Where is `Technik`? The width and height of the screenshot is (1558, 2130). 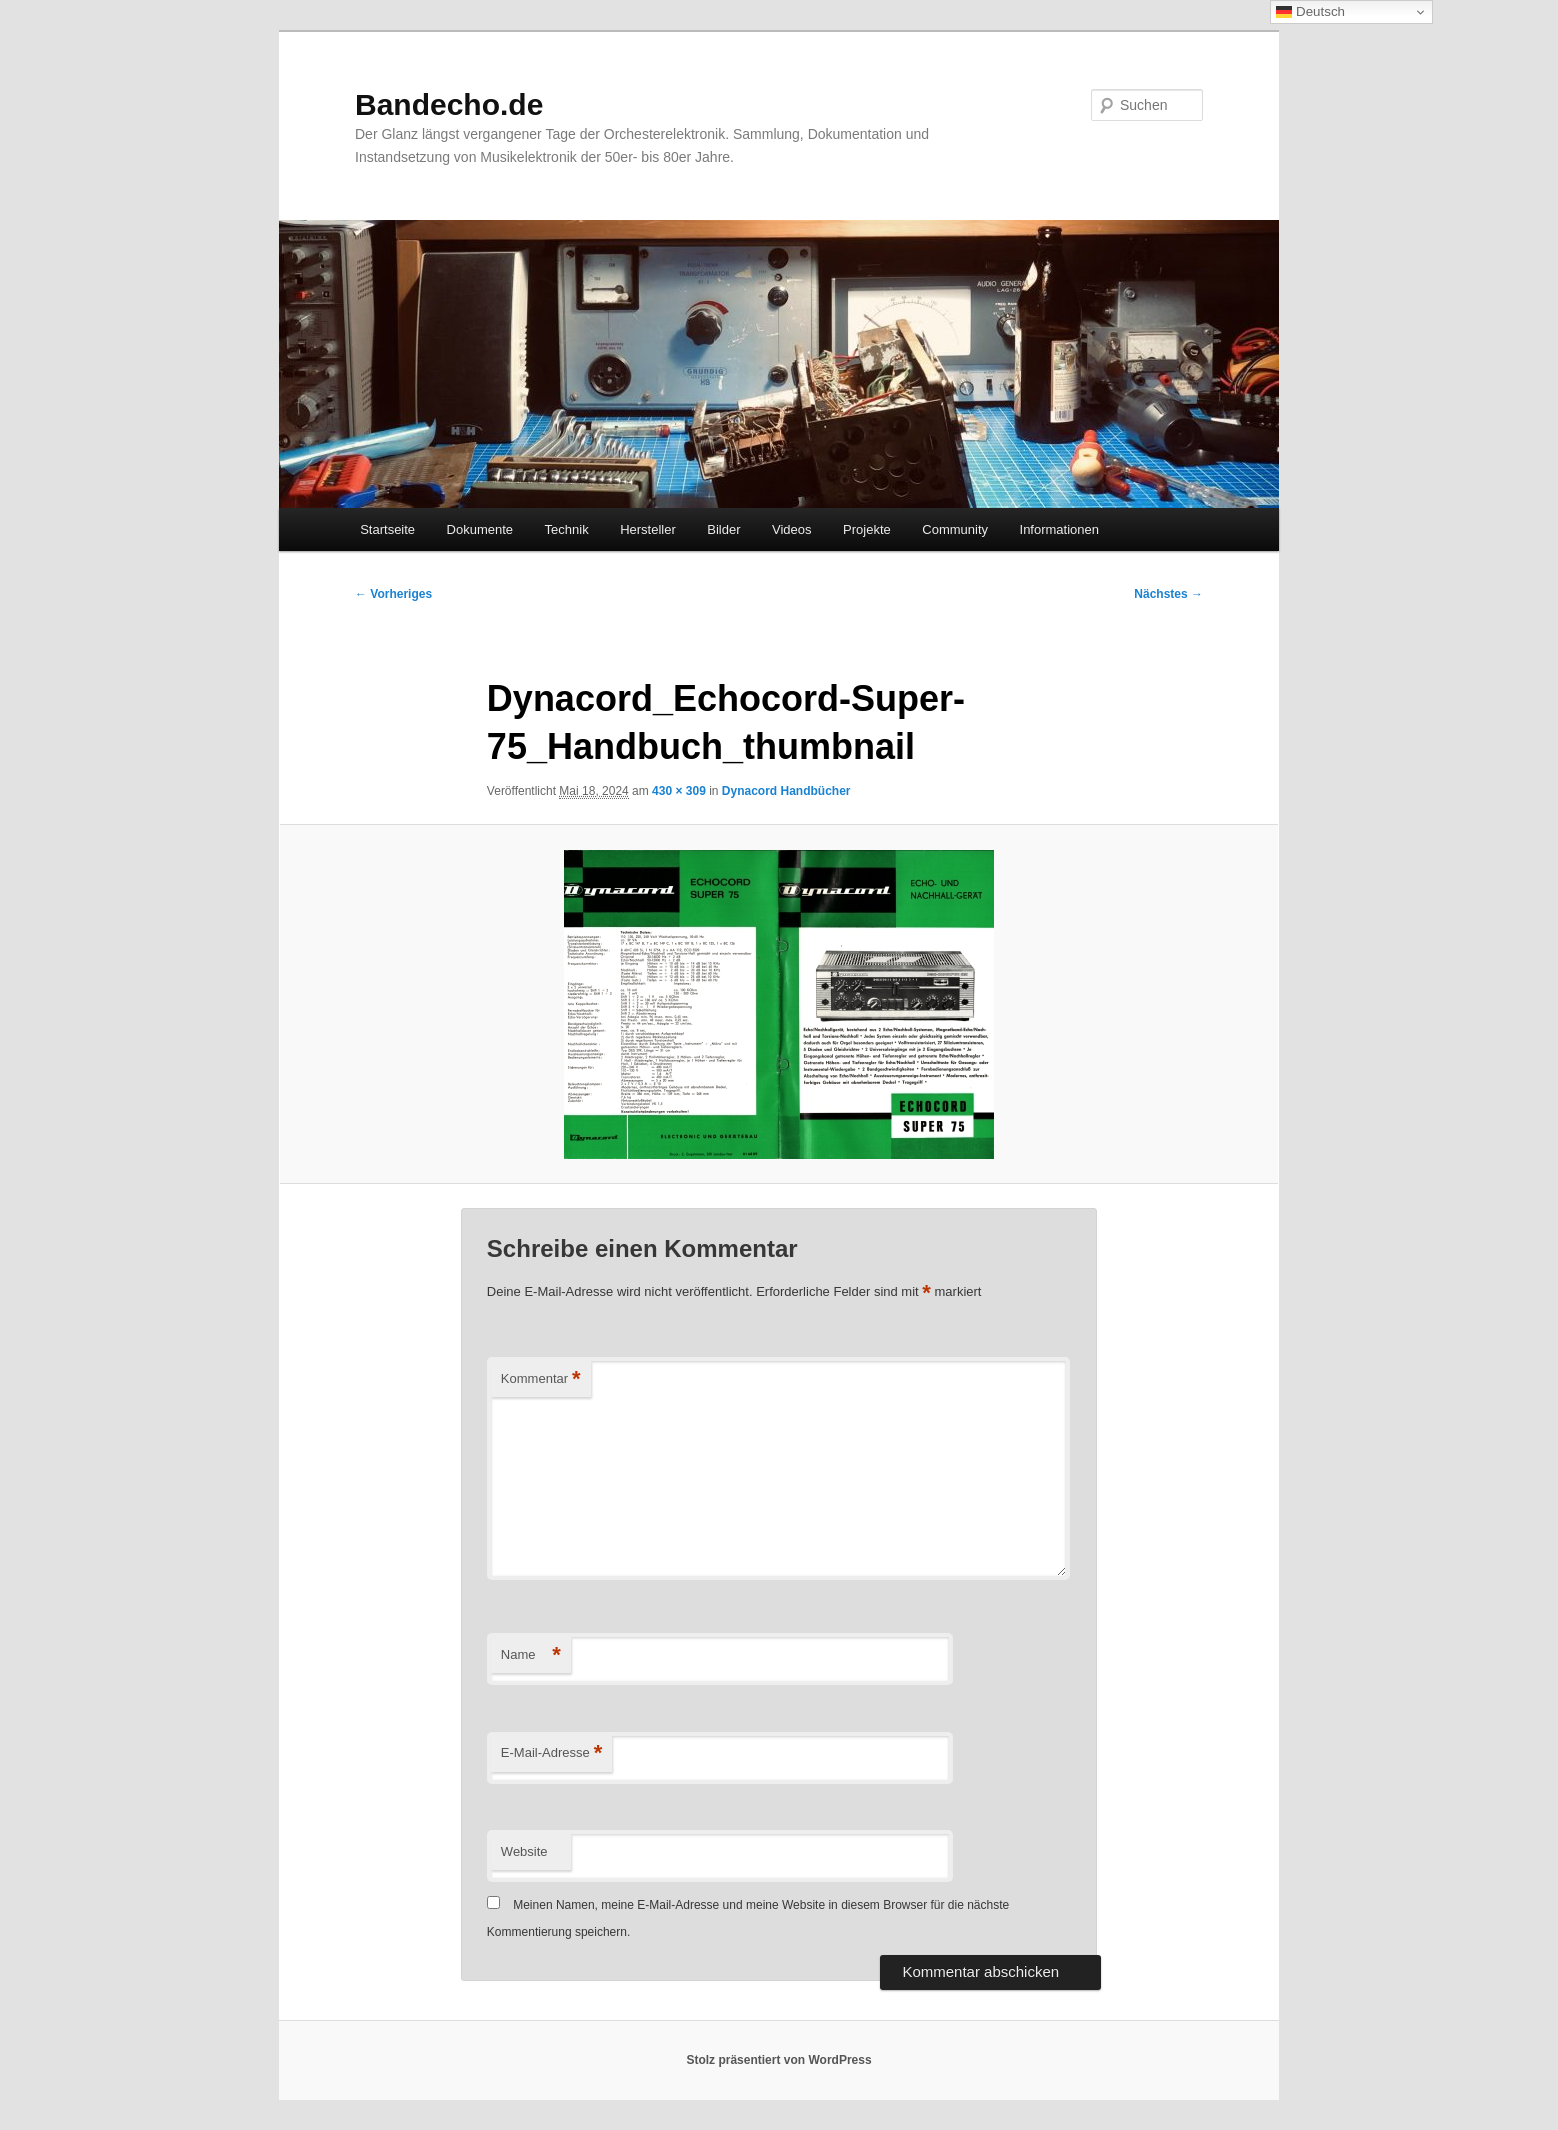 Technik is located at coordinates (567, 529).